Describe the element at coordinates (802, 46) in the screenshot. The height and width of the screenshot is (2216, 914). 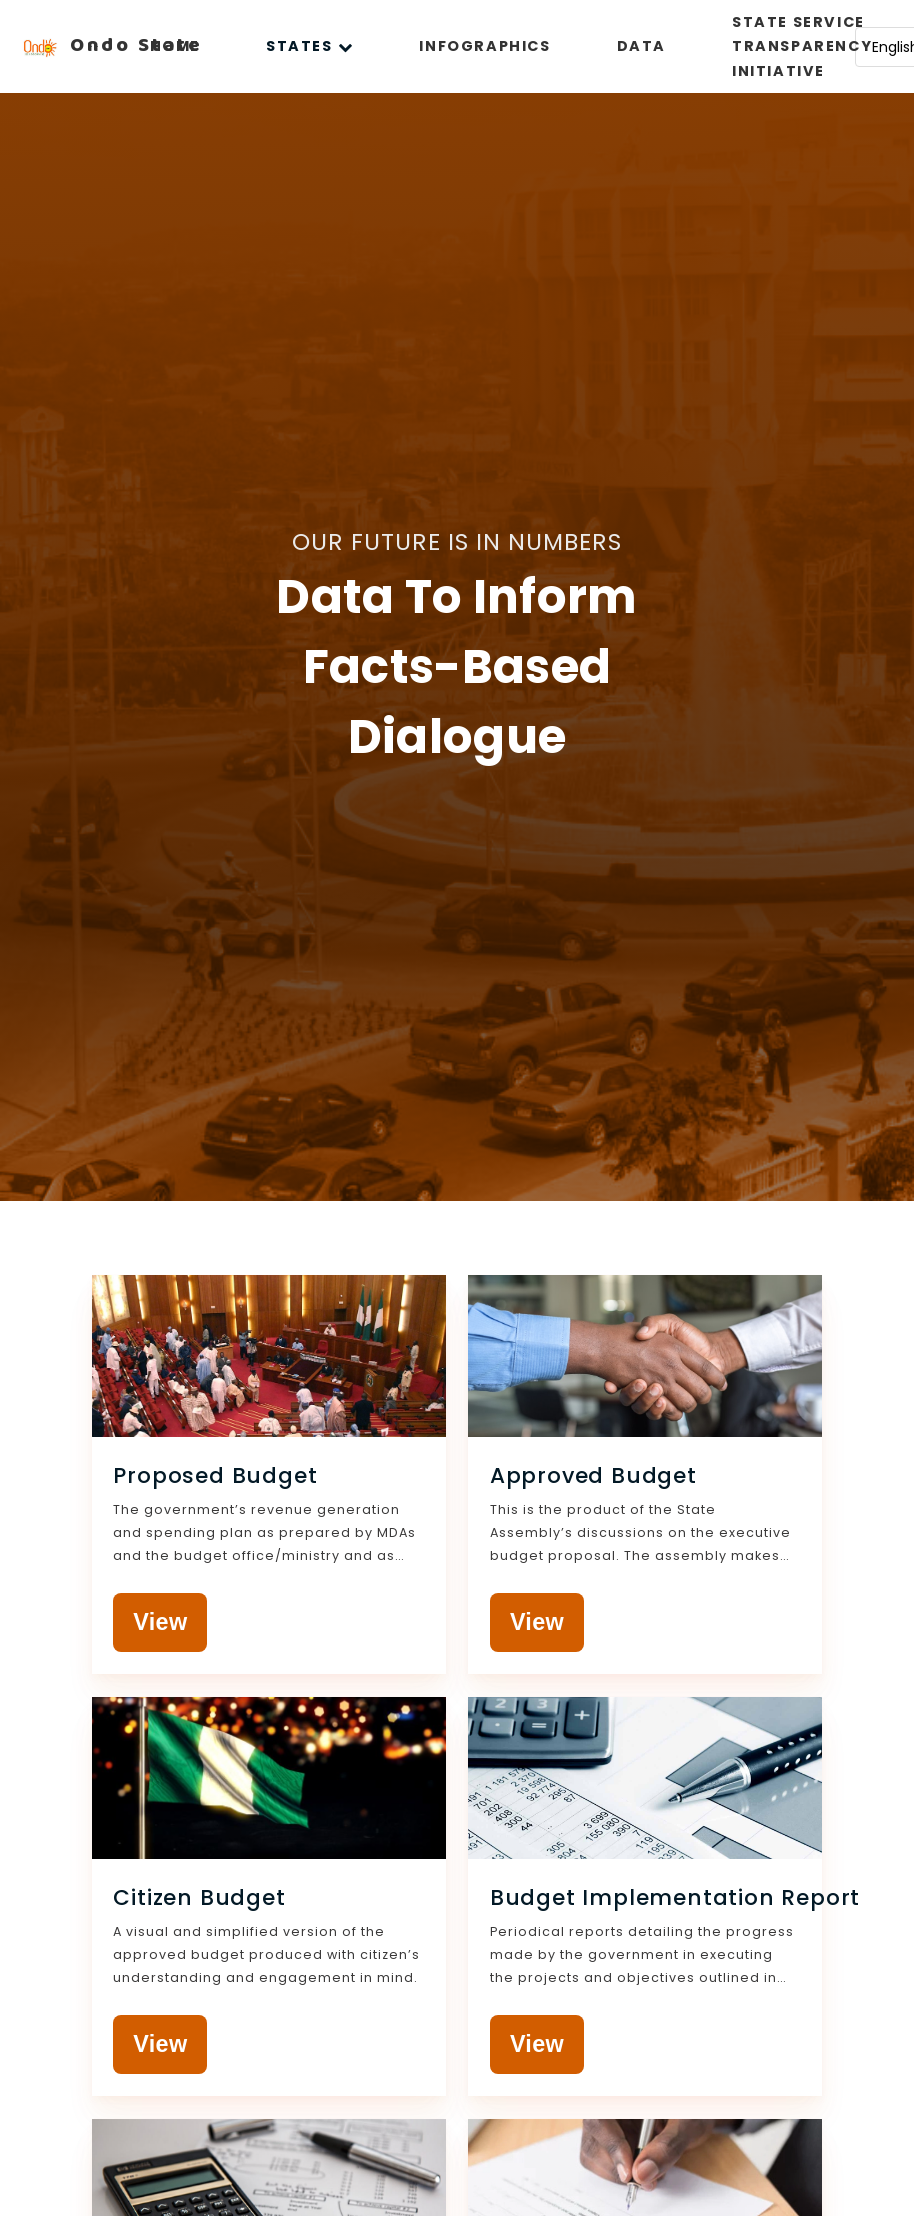
I see `STATE SERVICE TRANSPARENCY INITIATIVE` at that location.